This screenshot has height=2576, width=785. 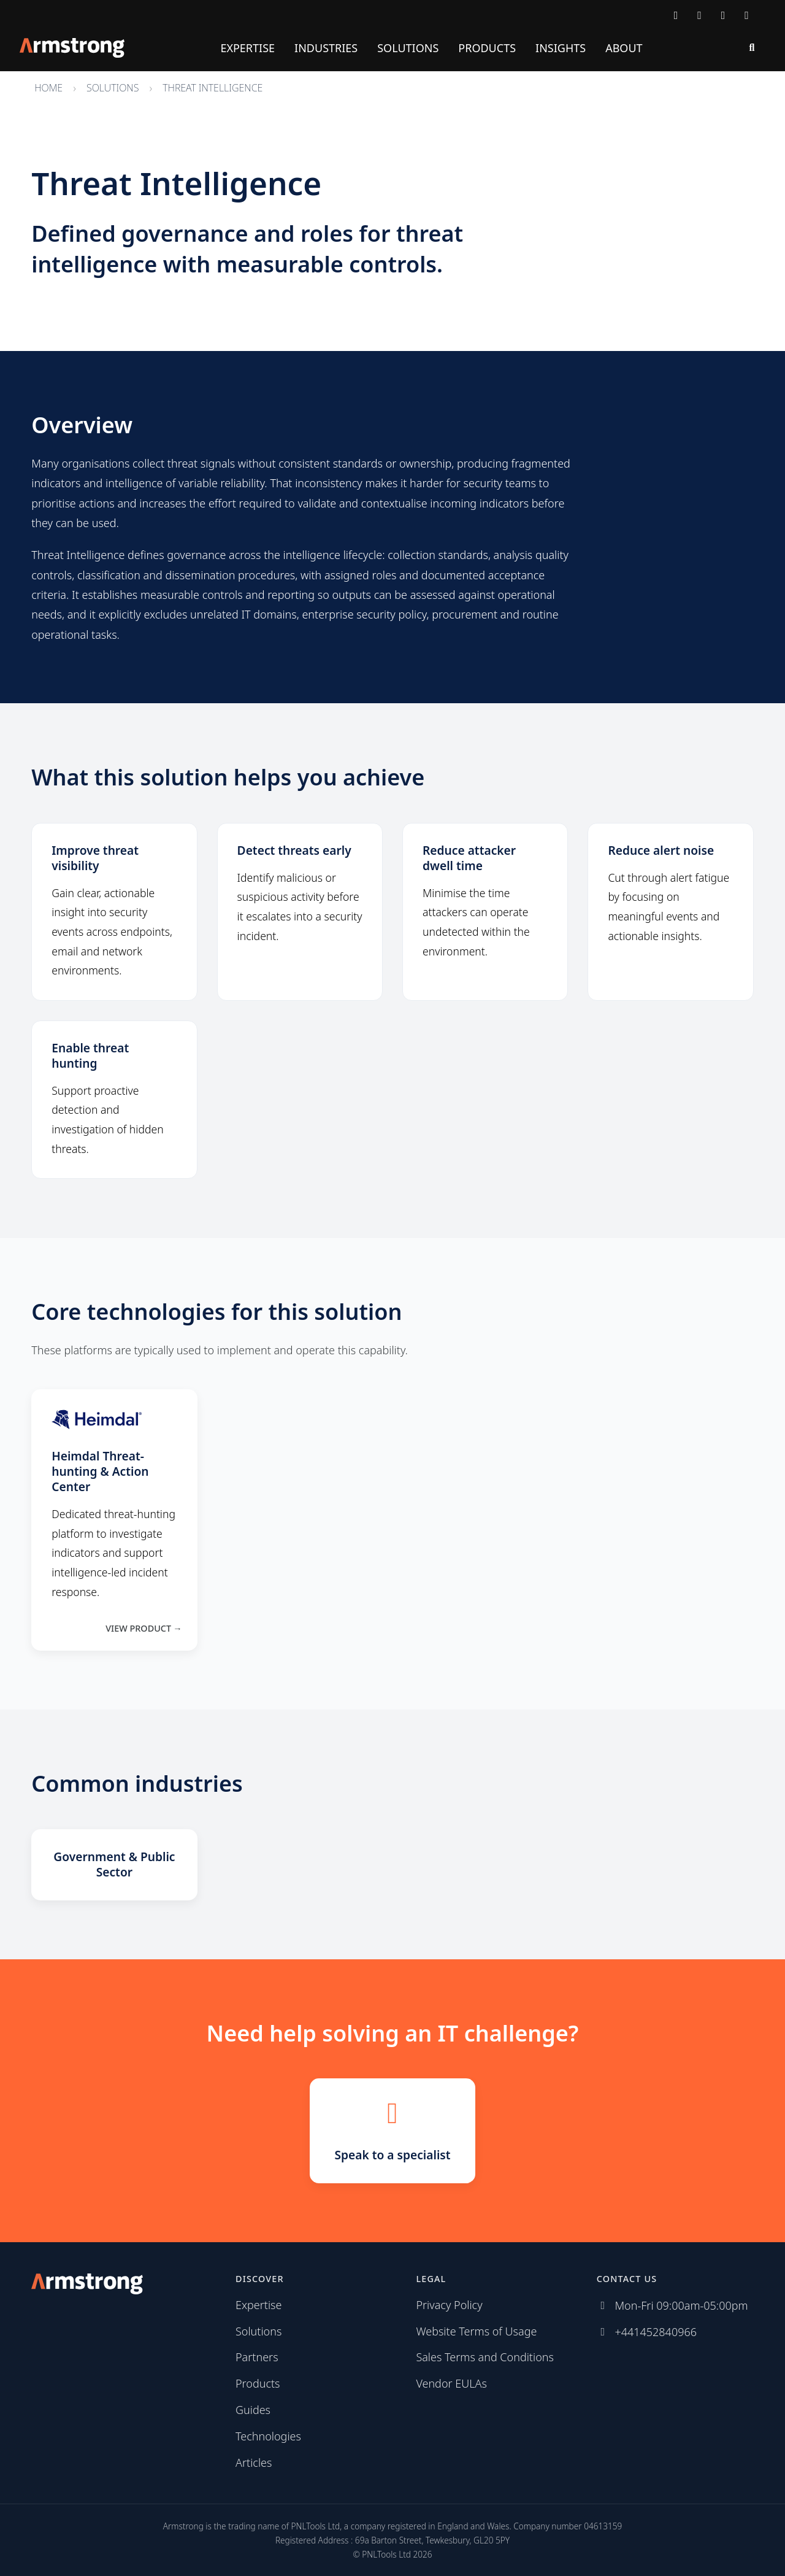 What do you see at coordinates (623, 47) in the screenshot?
I see `About` at bounding box center [623, 47].